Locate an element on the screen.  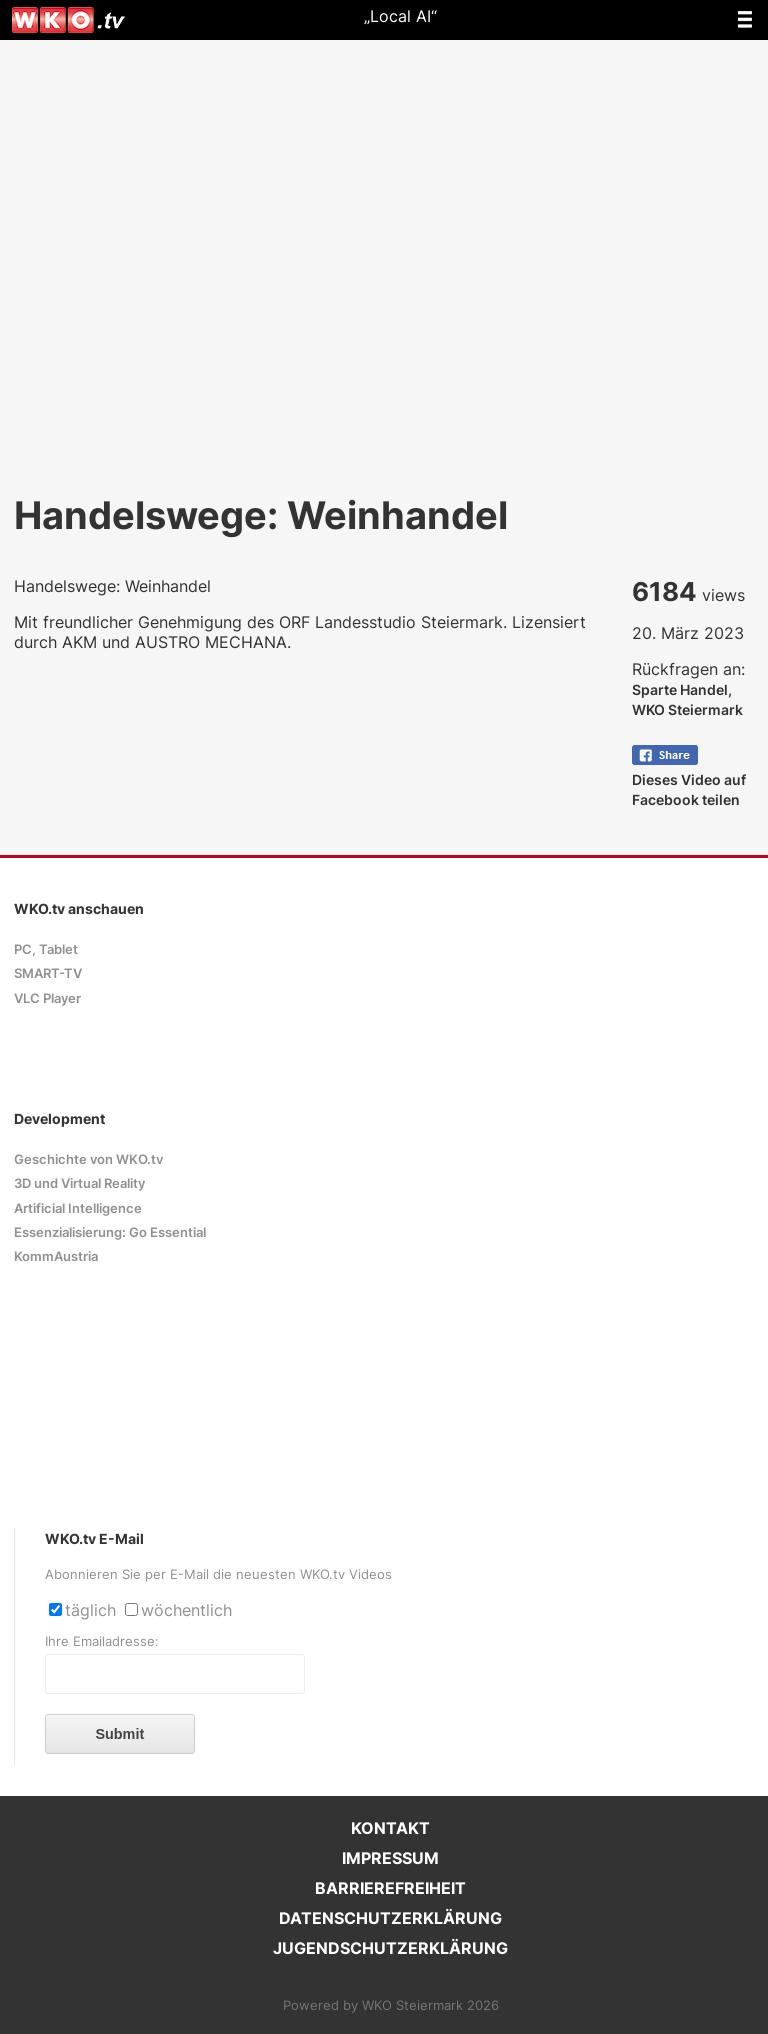
KommAustria is located at coordinates (56, 1256).